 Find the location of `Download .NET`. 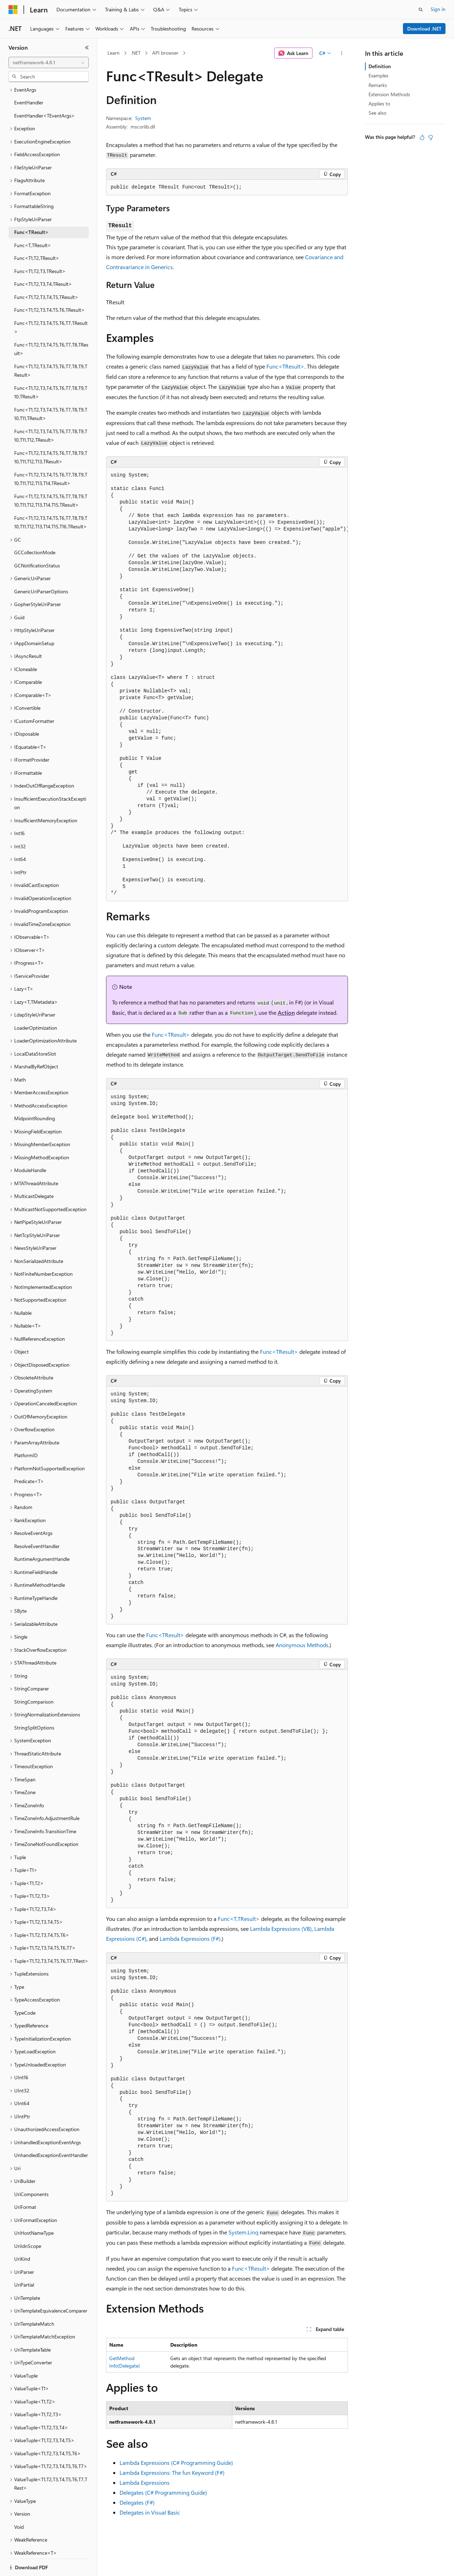

Download .NET is located at coordinates (424, 28).